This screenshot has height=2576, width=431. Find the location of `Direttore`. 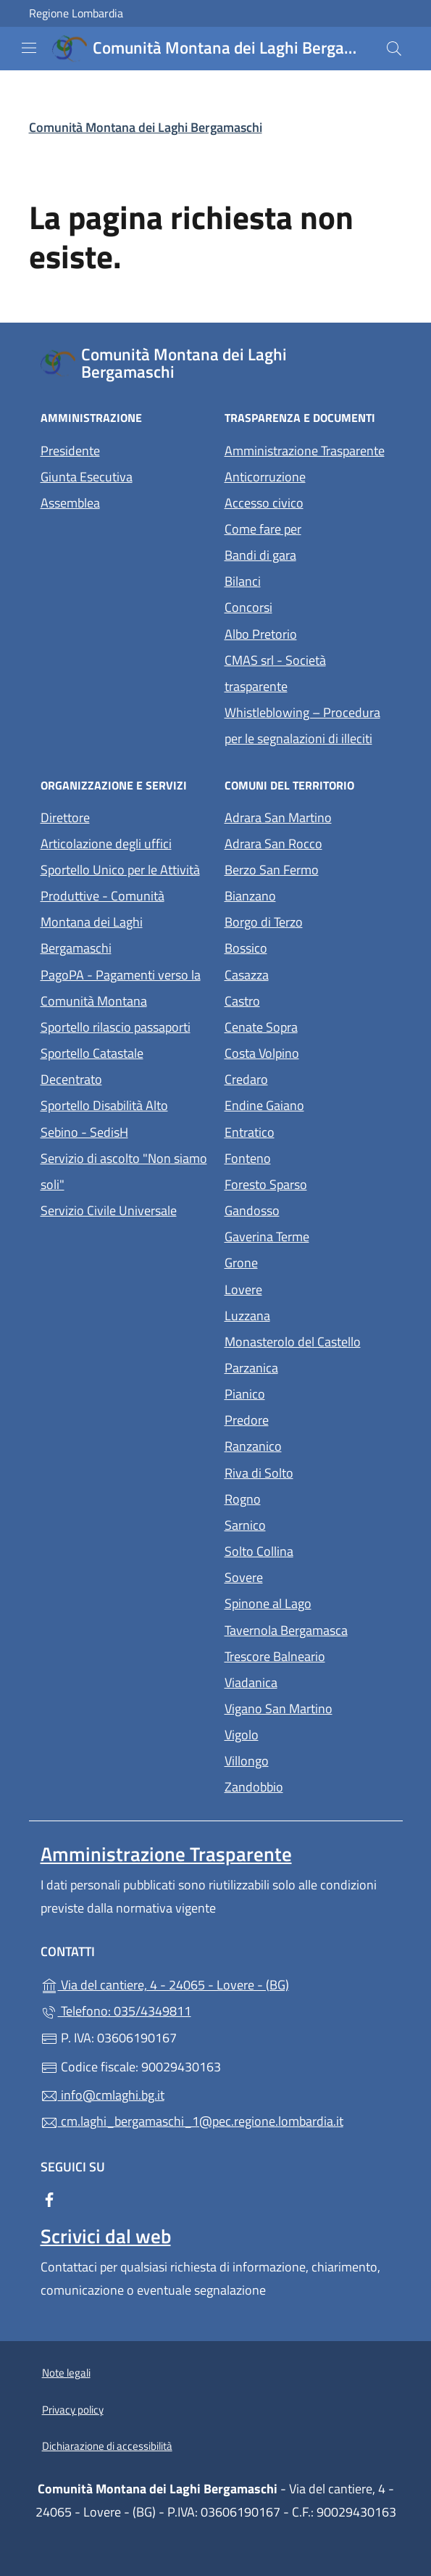

Direttore is located at coordinates (65, 817).